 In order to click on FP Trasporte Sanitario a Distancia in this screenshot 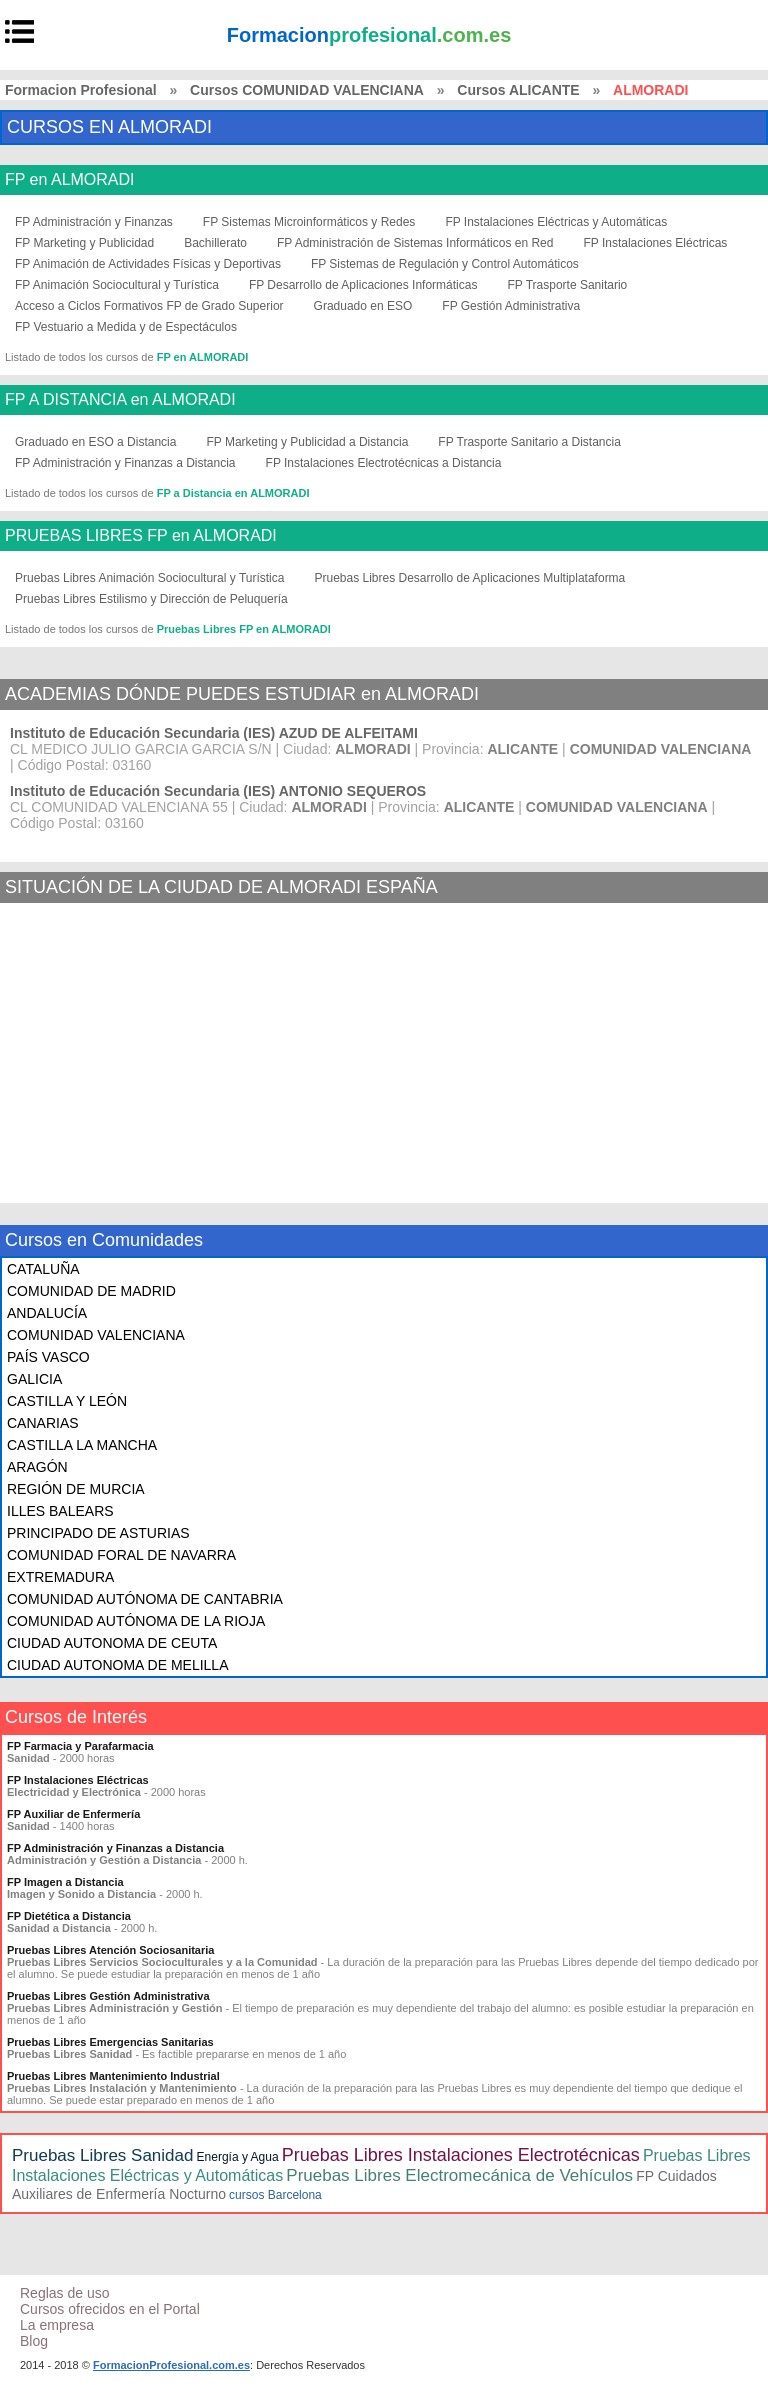, I will do `click(529, 442)`.